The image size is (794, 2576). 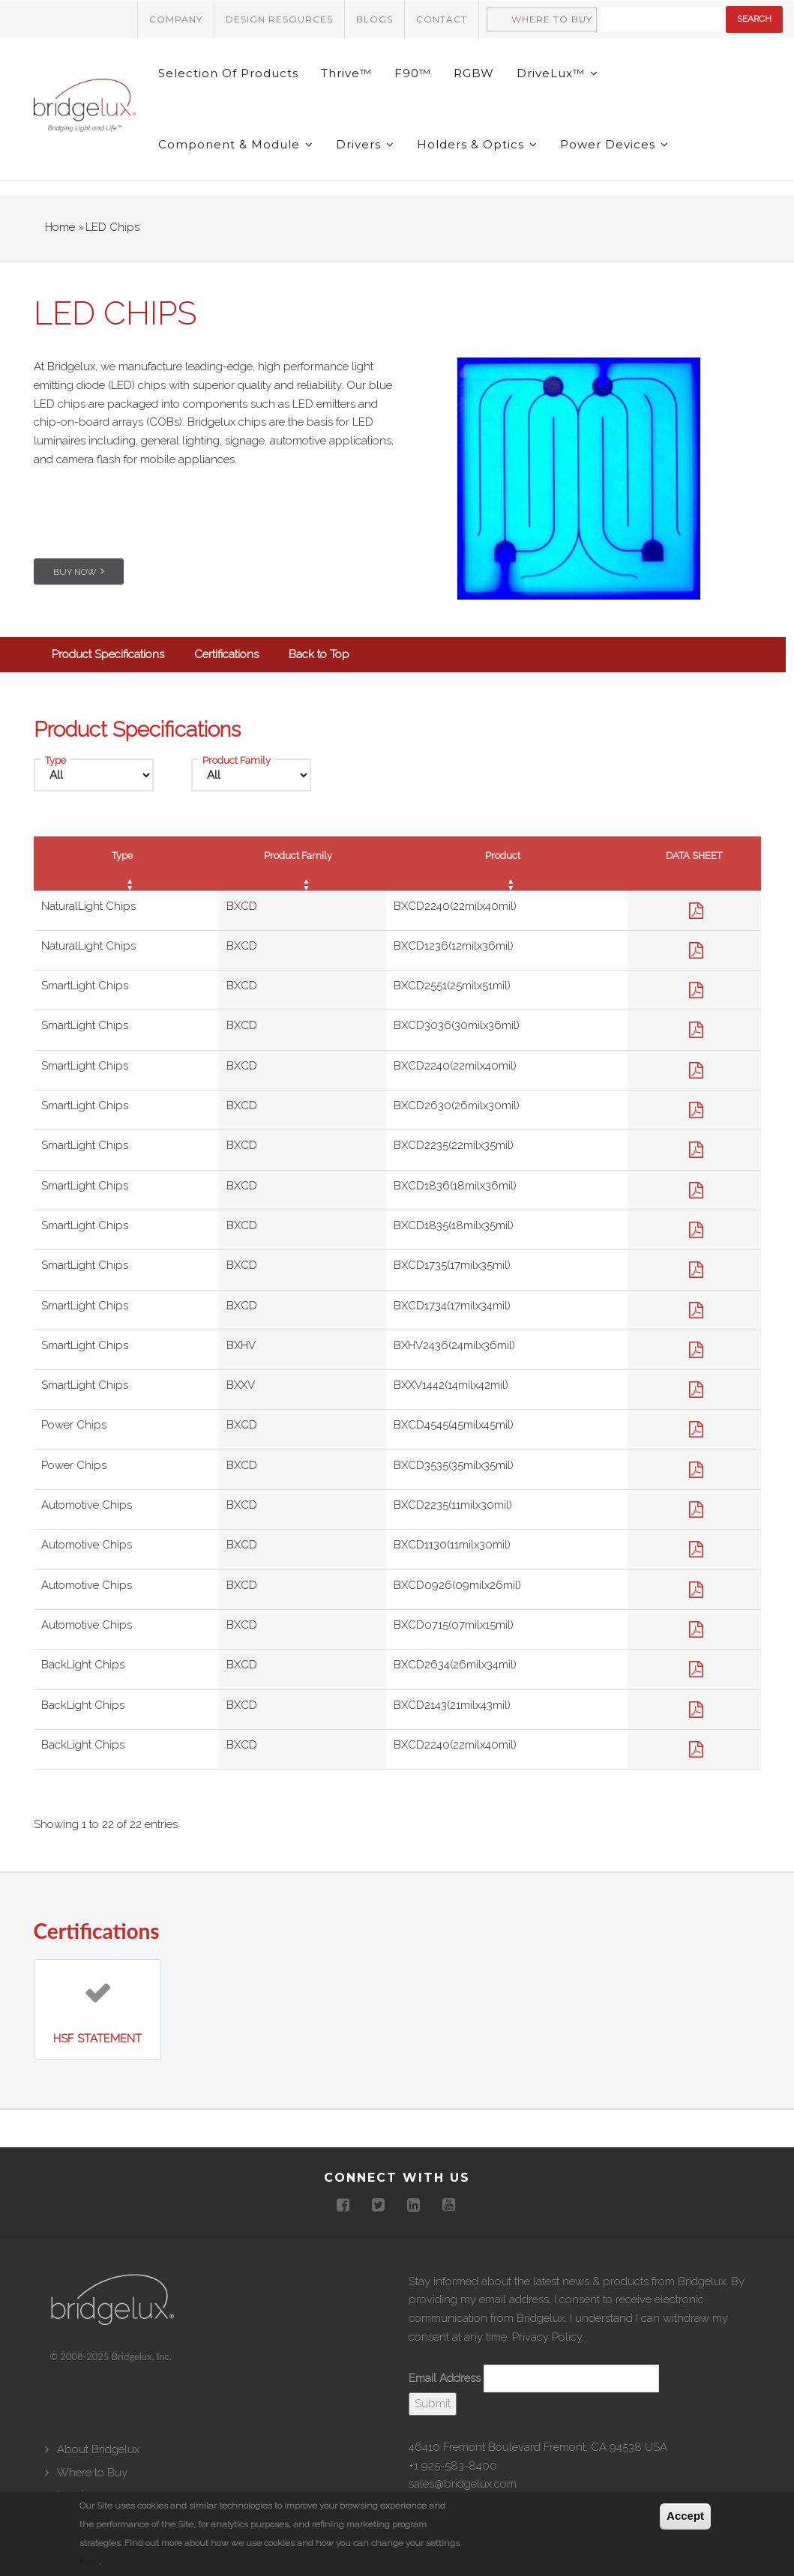 I want to click on Accept, so click(x=685, y=2515).